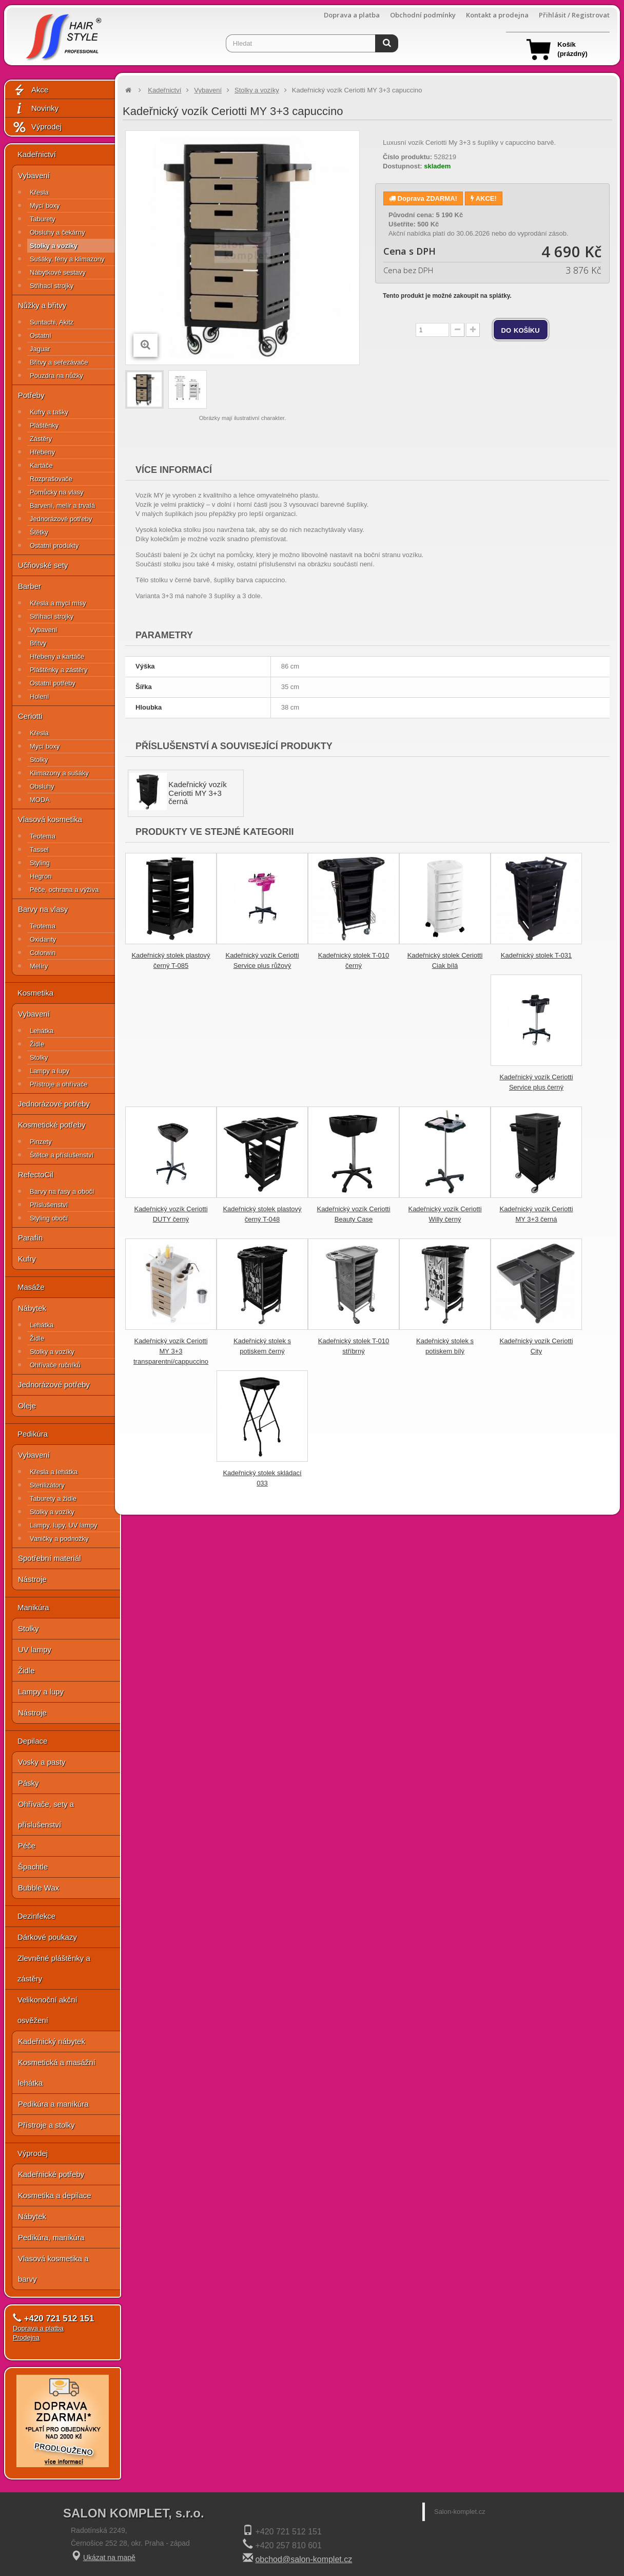 The height and width of the screenshot is (2576, 624). What do you see at coordinates (42, 452) in the screenshot?
I see `Hřebeny` at bounding box center [42, 452].